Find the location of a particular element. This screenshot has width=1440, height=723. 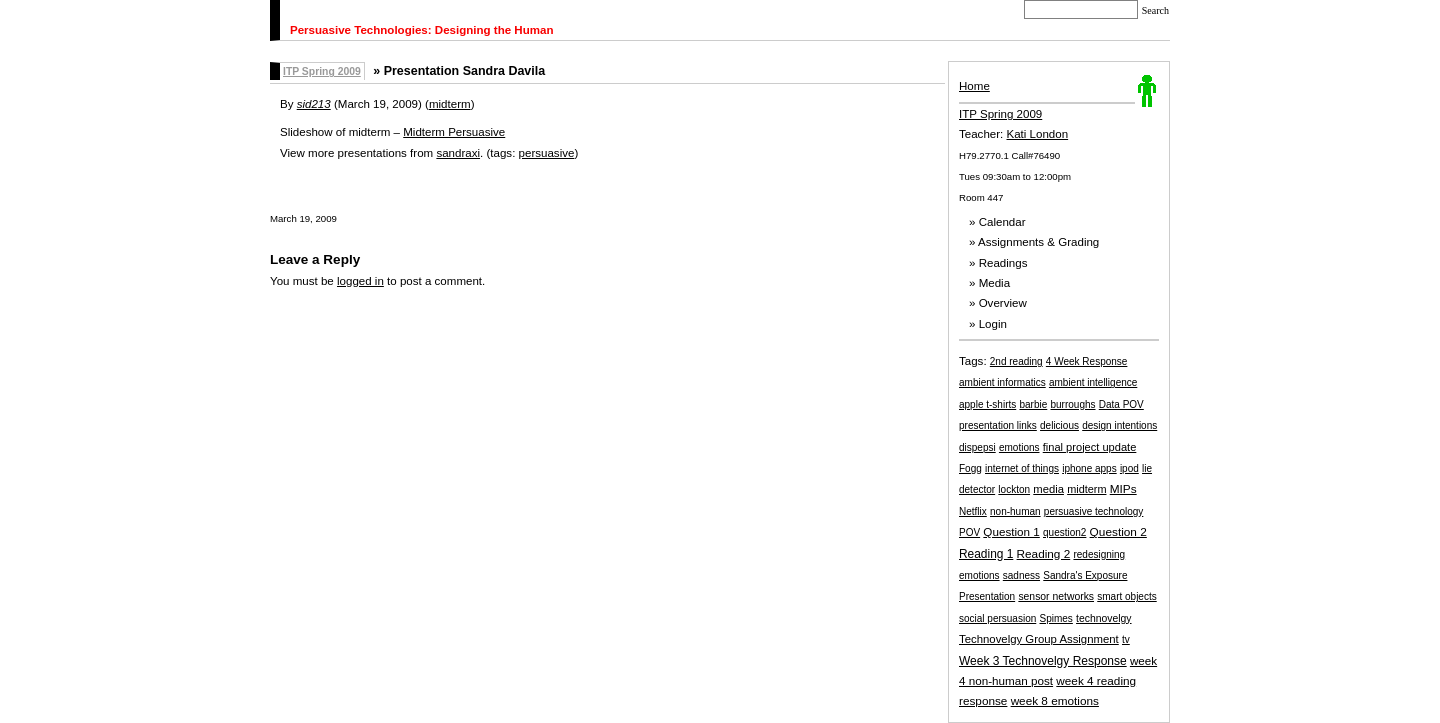

Technovelgy Group Assignment is located at coordinates (1039, 639).